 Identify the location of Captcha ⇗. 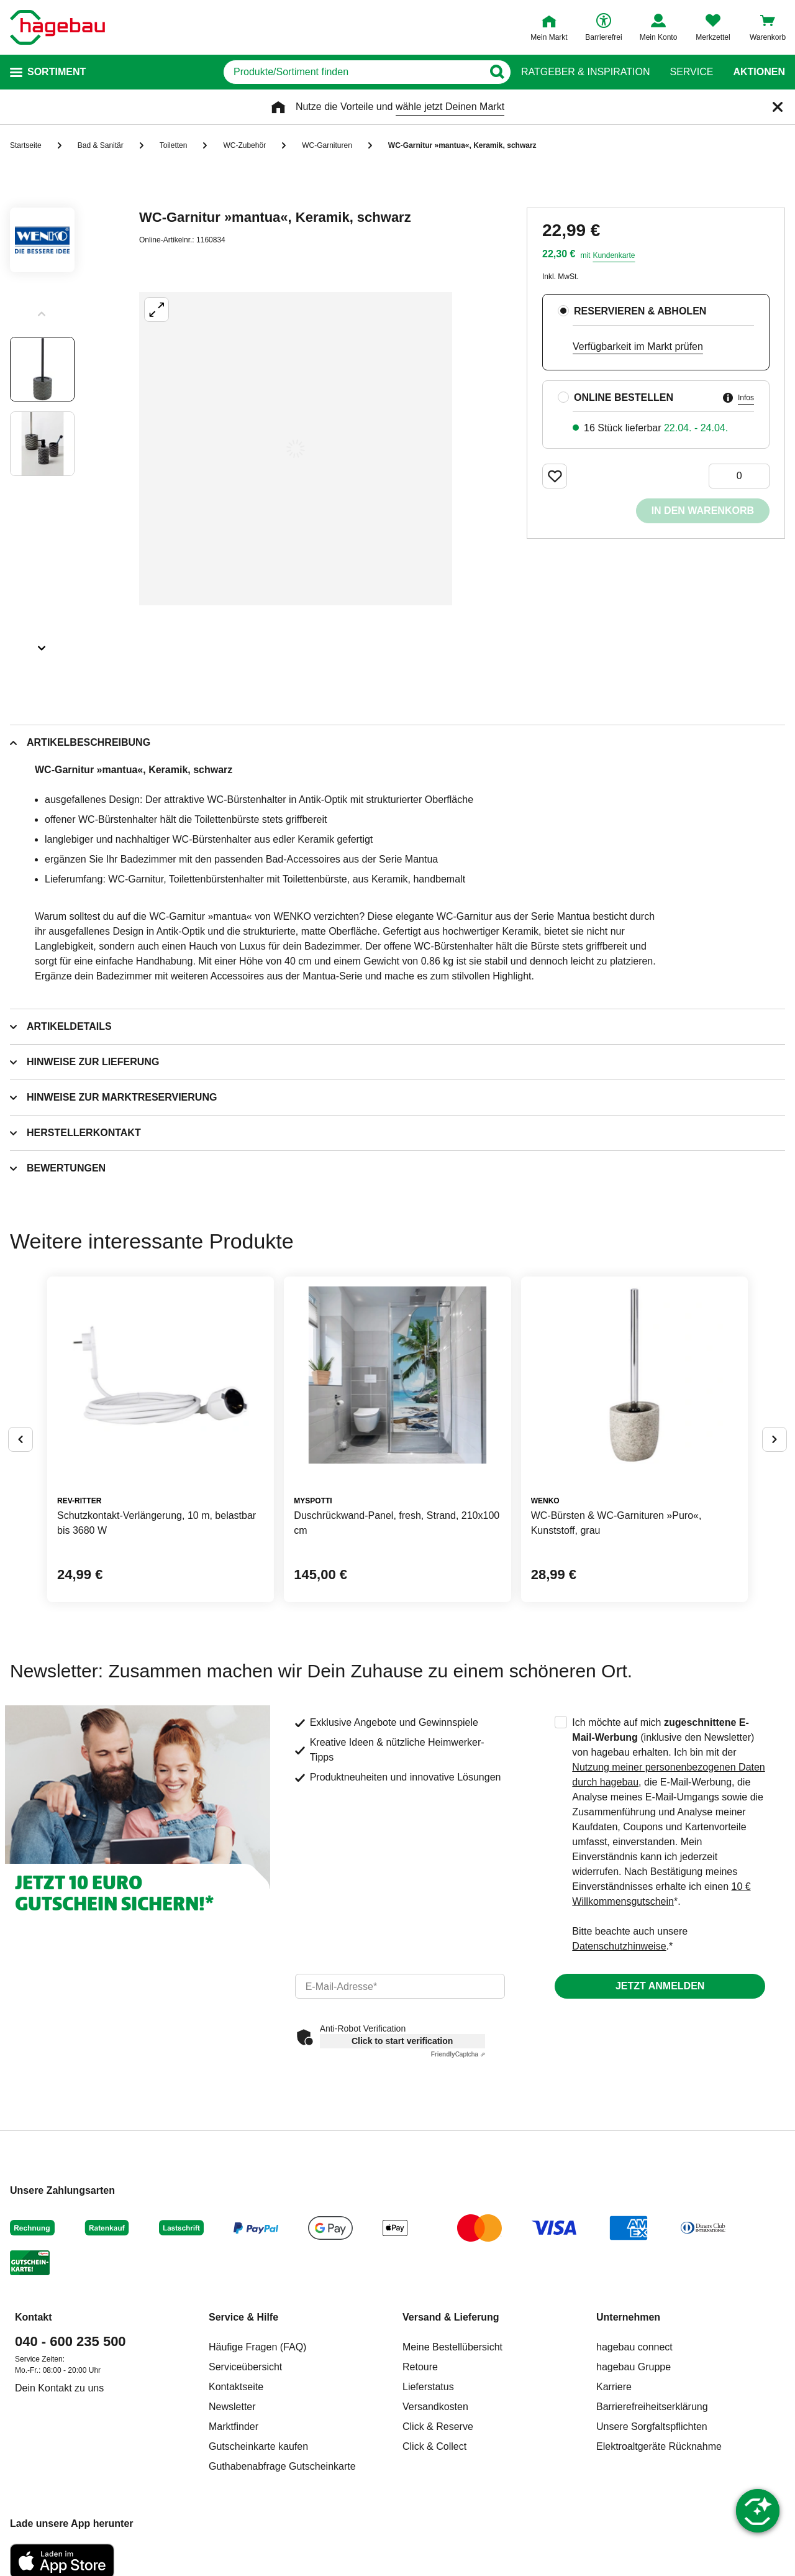
(458, 2054).